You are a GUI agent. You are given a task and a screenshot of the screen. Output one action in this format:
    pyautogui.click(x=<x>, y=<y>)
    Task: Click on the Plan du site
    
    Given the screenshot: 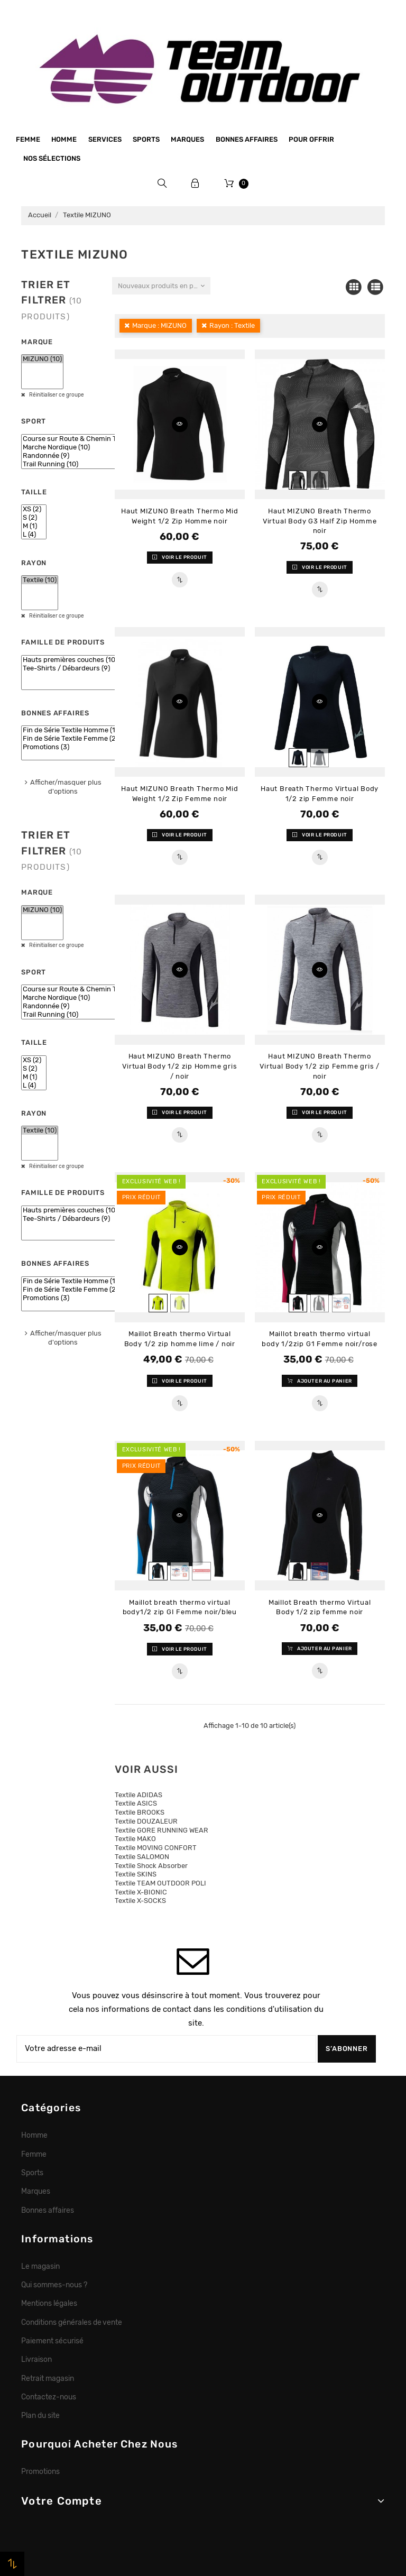 What is the action you would take?
    pyautogui.click(x=40, y=2415)
    